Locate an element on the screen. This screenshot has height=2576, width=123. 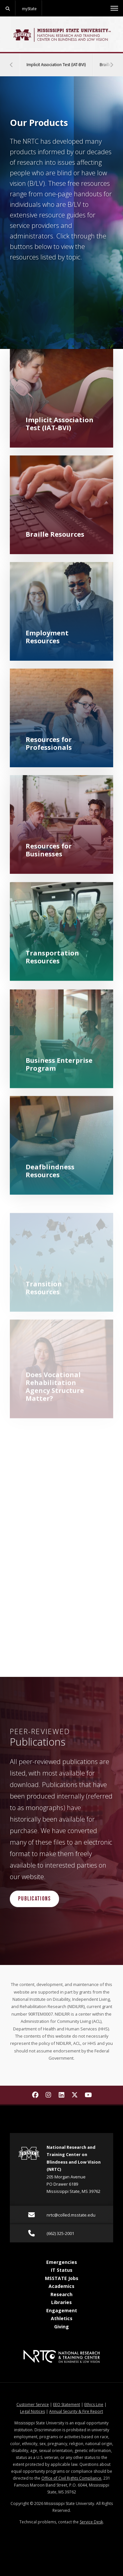
Legal Notices is located at coordinates (32, 2411).